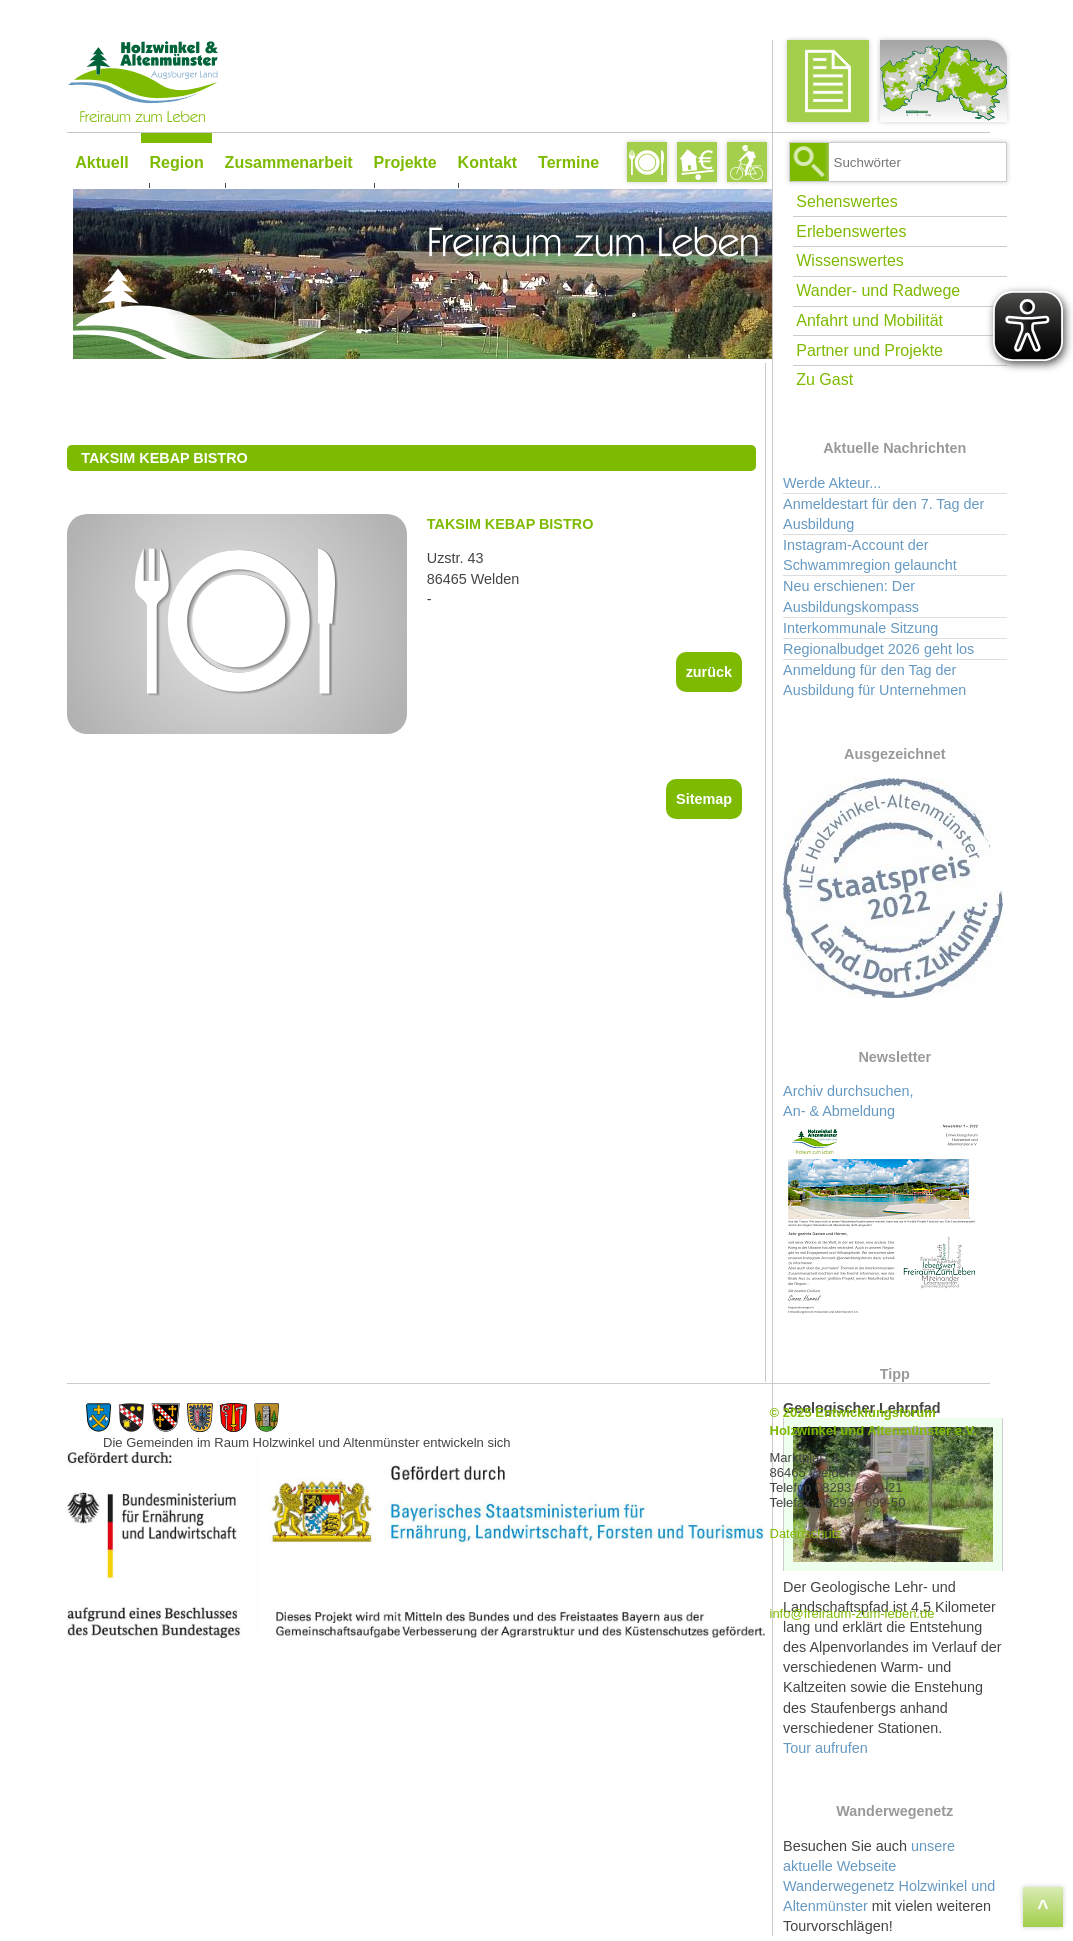 This screenshot has height=1941, width=1073. I want to click on Region, so click(176, 162).